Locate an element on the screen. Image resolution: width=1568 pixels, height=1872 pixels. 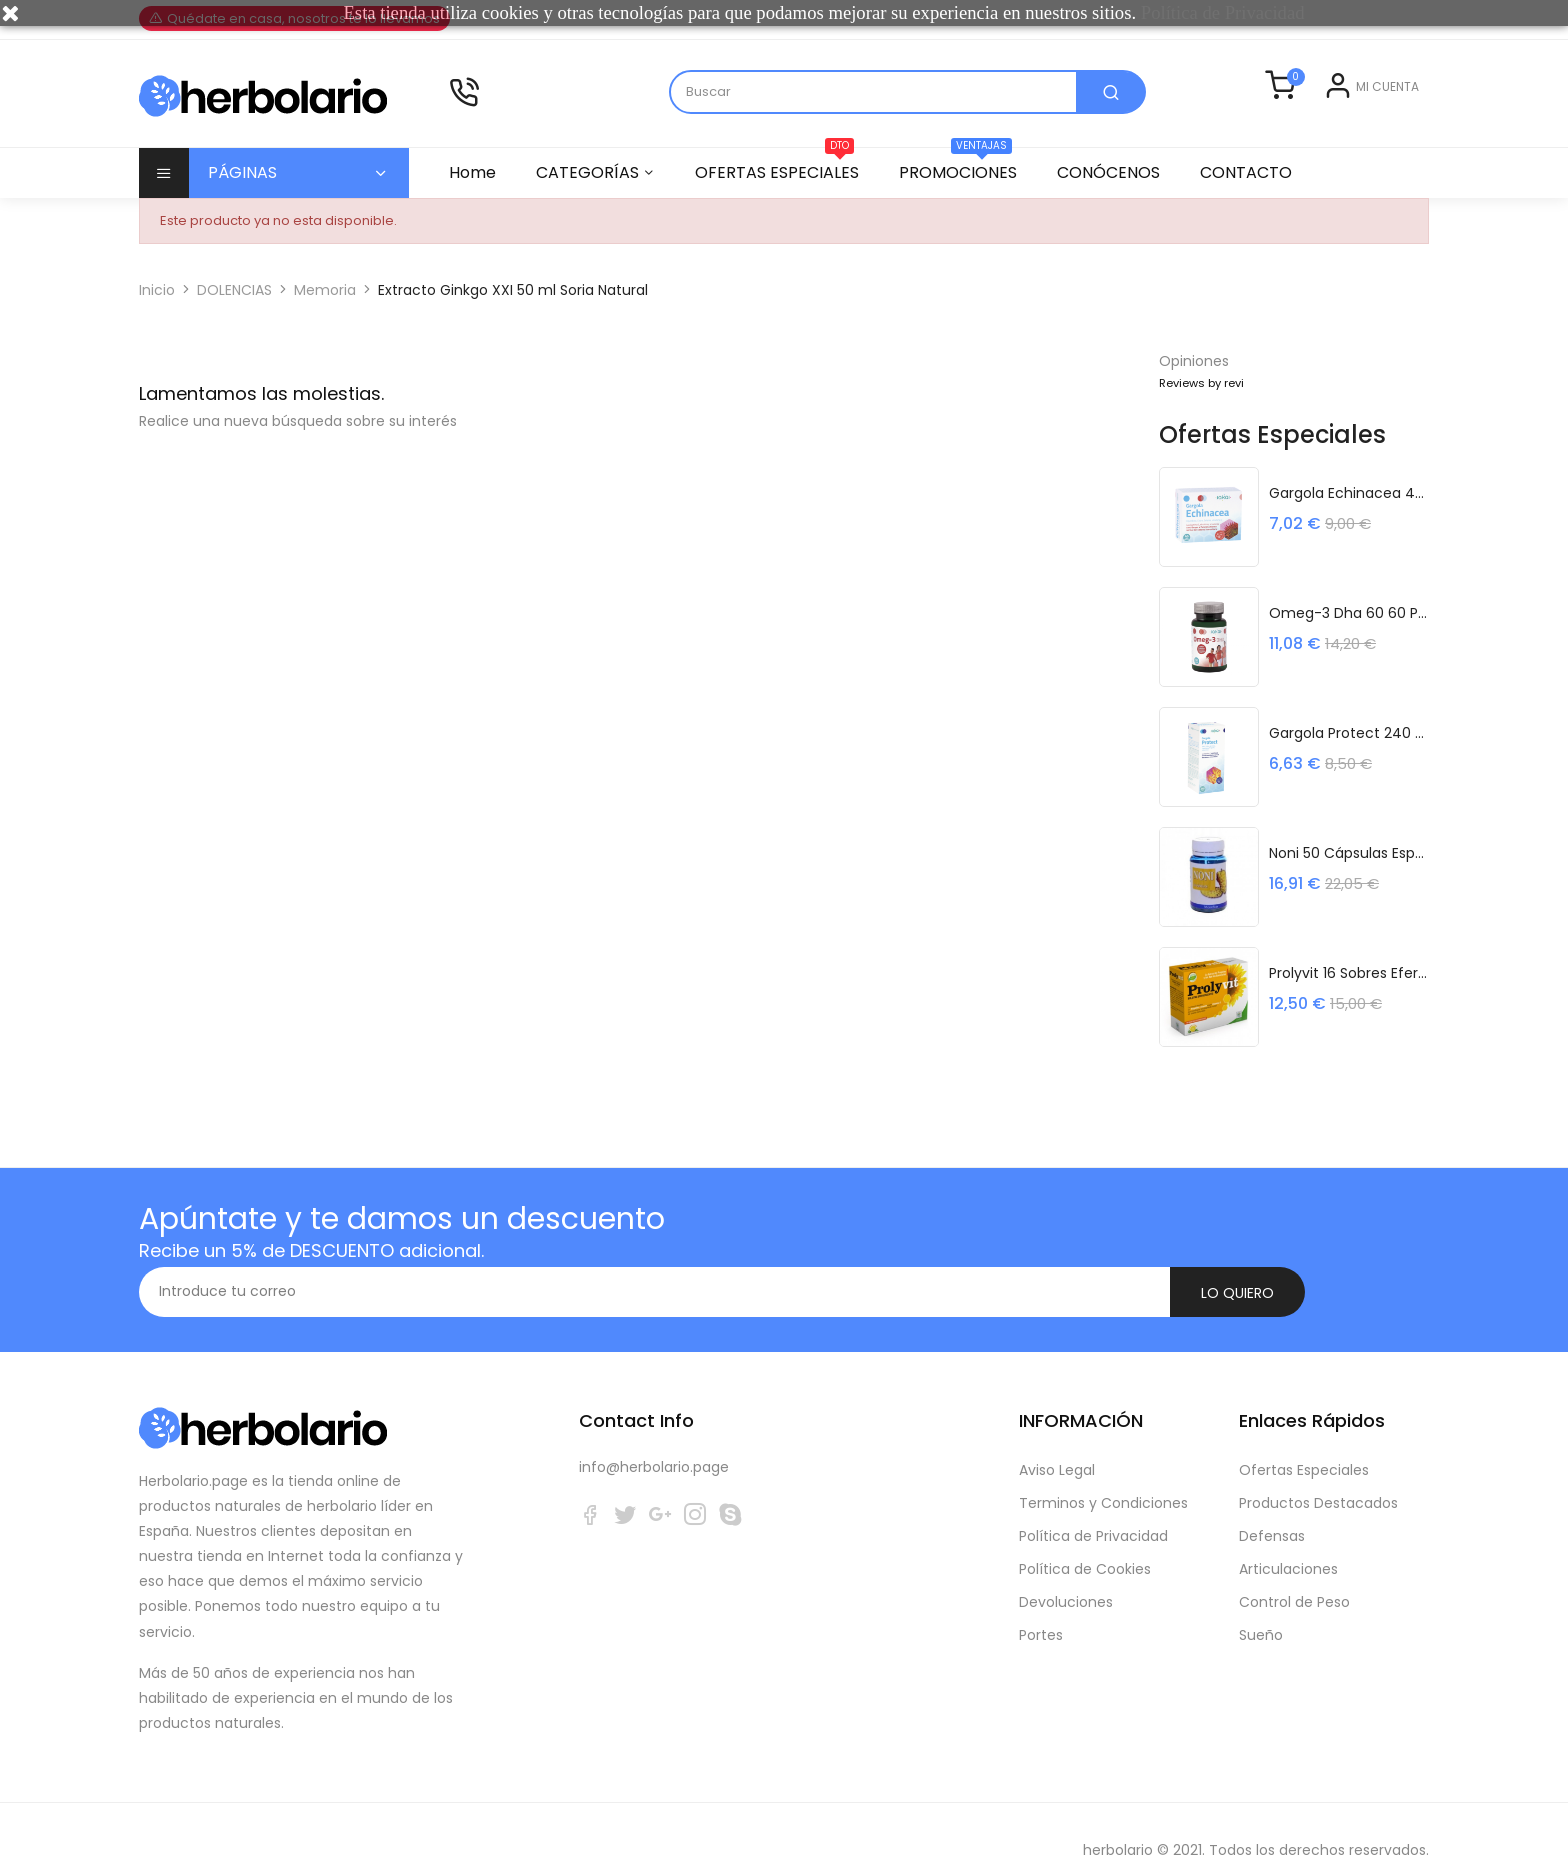
Devoluciones is located at coordinates (1066, 1577).